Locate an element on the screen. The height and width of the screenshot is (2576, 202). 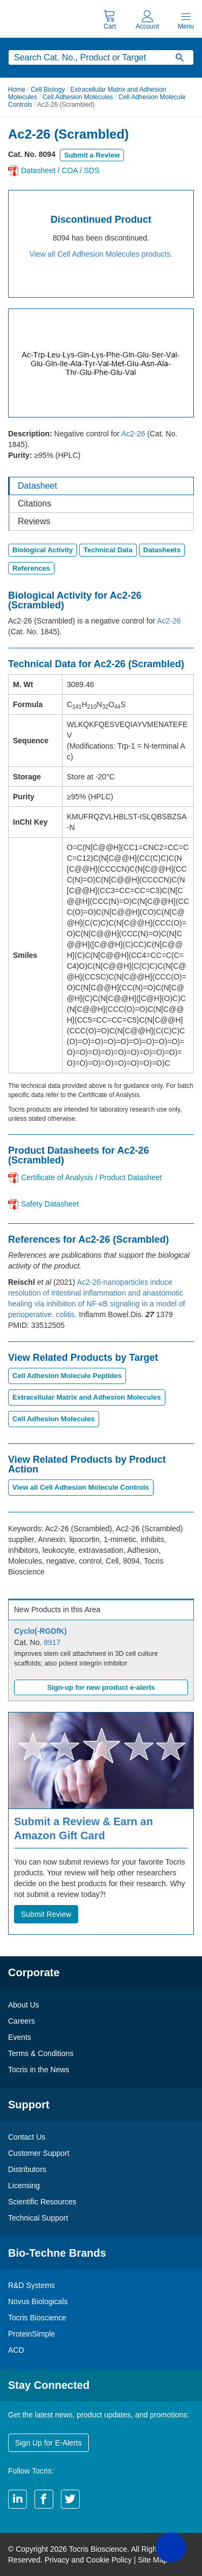
Certificate of Analysis / Product Datasheet is located at coordinates (91, 1177).